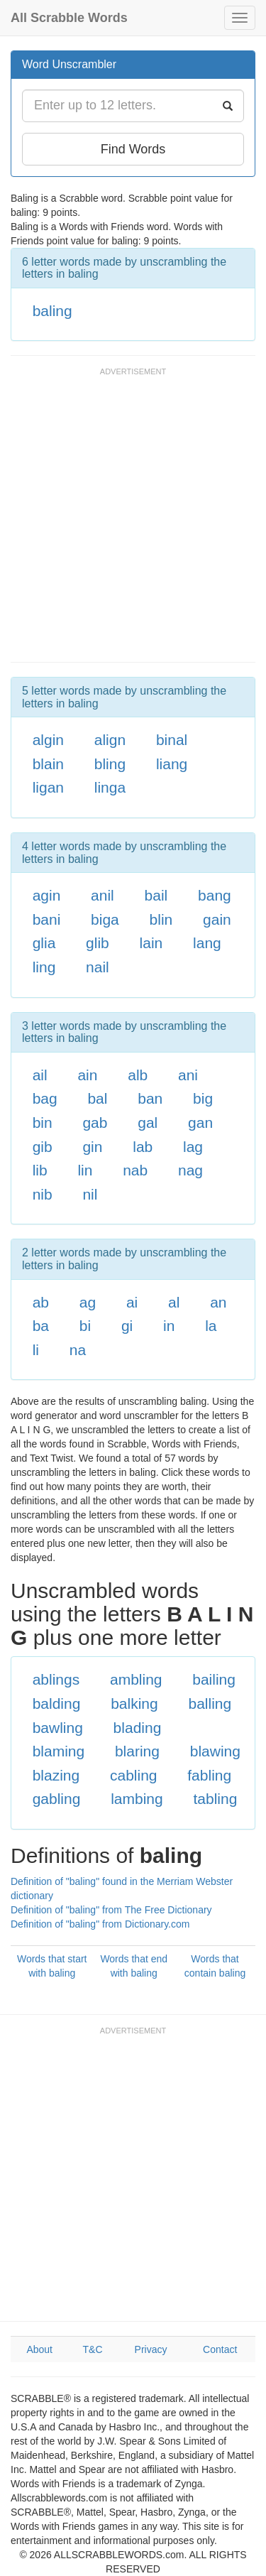 Image resolution: width=266 pixels, height=2576 pixels. I want to click on fabling, so click(209, 1775).